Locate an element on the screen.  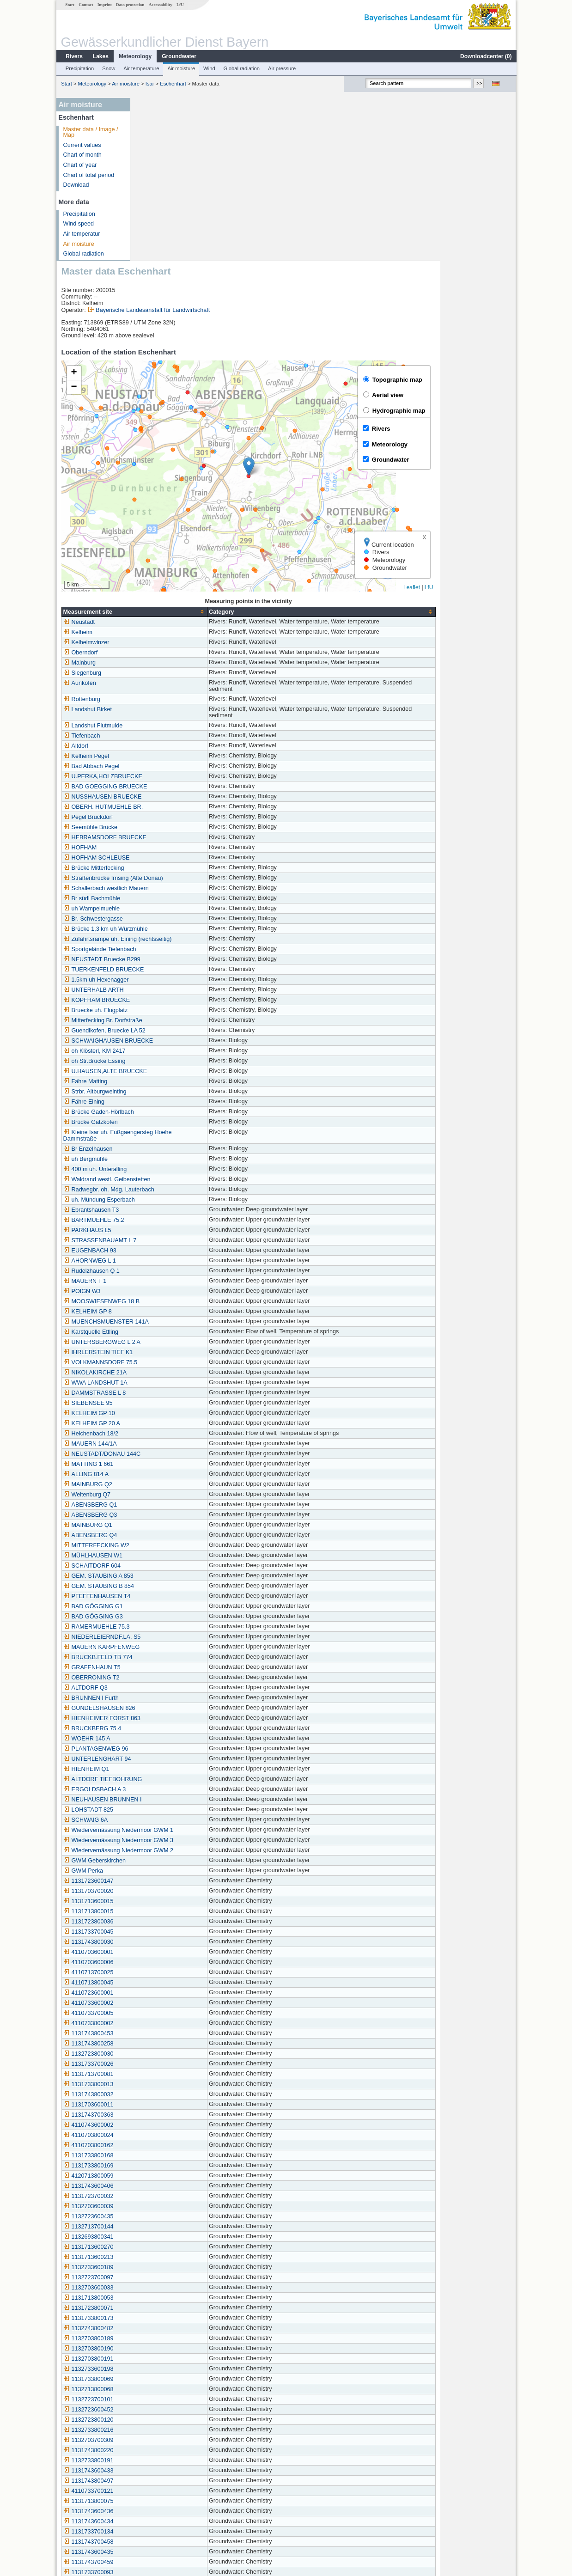
KOPFHAM BRUECKE is located at coordinates (172, 837).